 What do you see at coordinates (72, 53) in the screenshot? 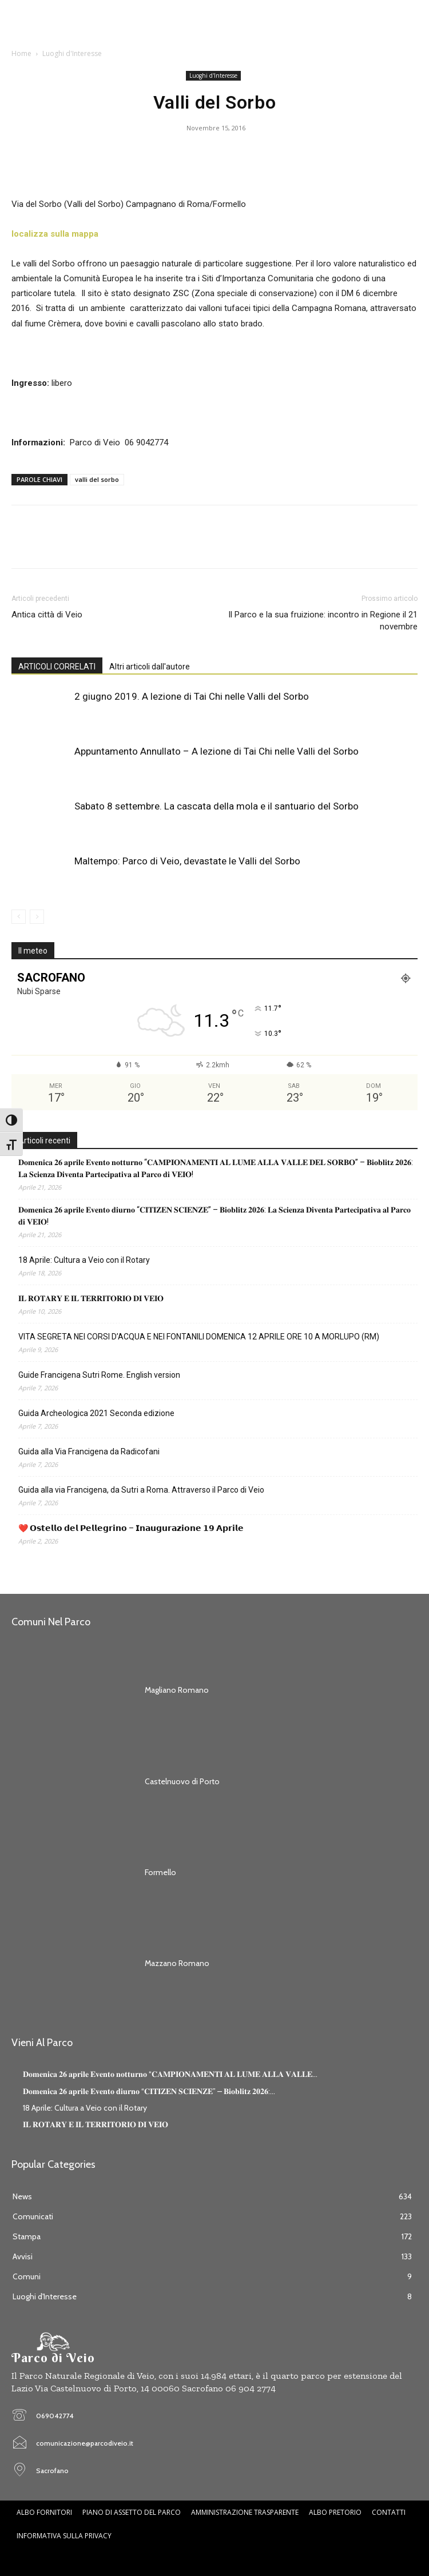
I see `Luoghi d'Interesse` at bounding box center [72, 53].